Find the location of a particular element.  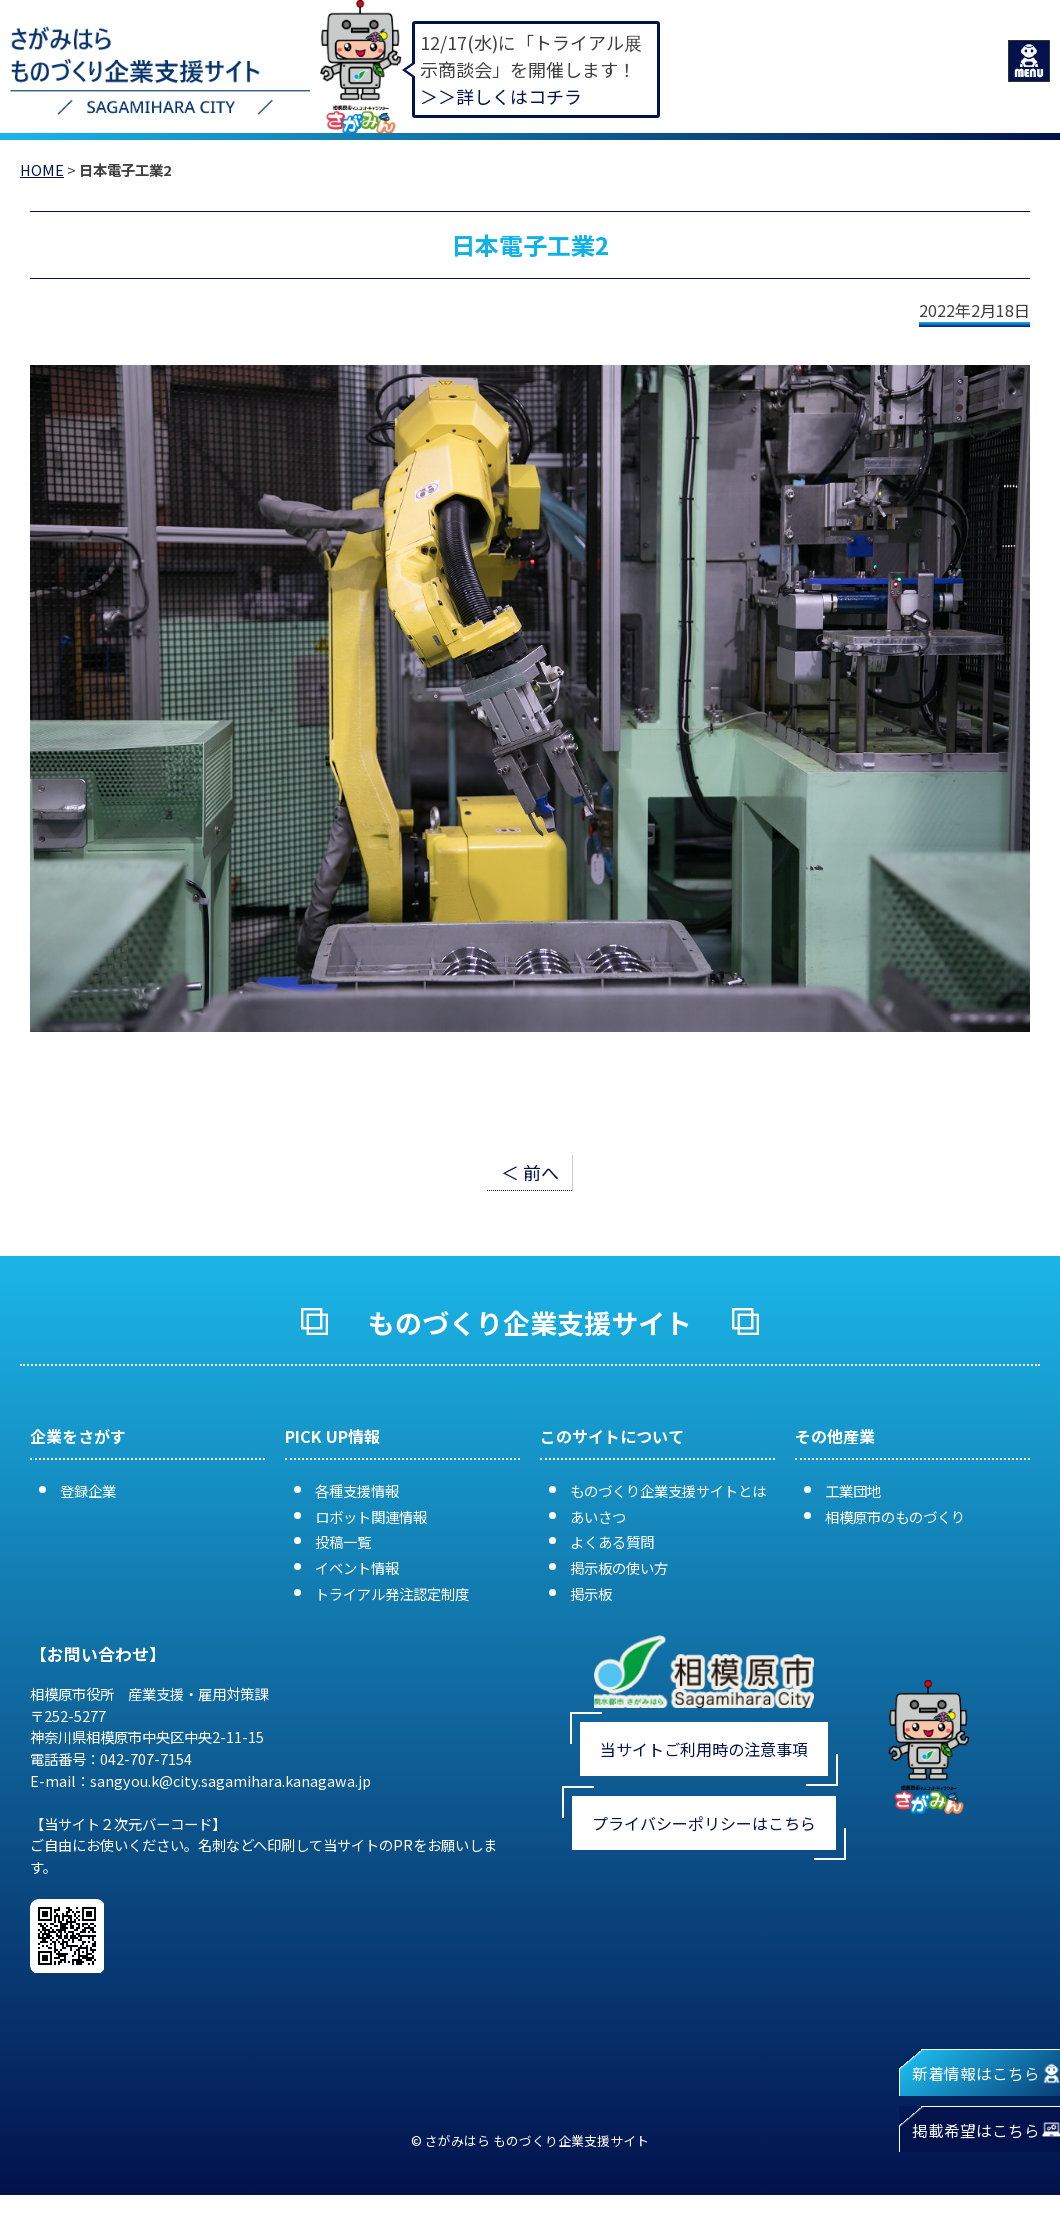

当サイトご利用時の注意事項 is located at coordinates (704, 1749).